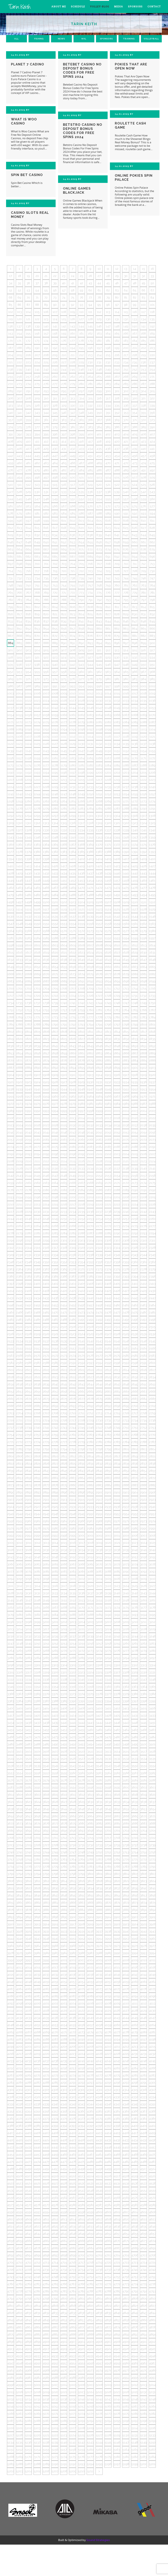 The width and height of the screenshot is (168, 2576). I want to click on 1561, so click(134, 923).